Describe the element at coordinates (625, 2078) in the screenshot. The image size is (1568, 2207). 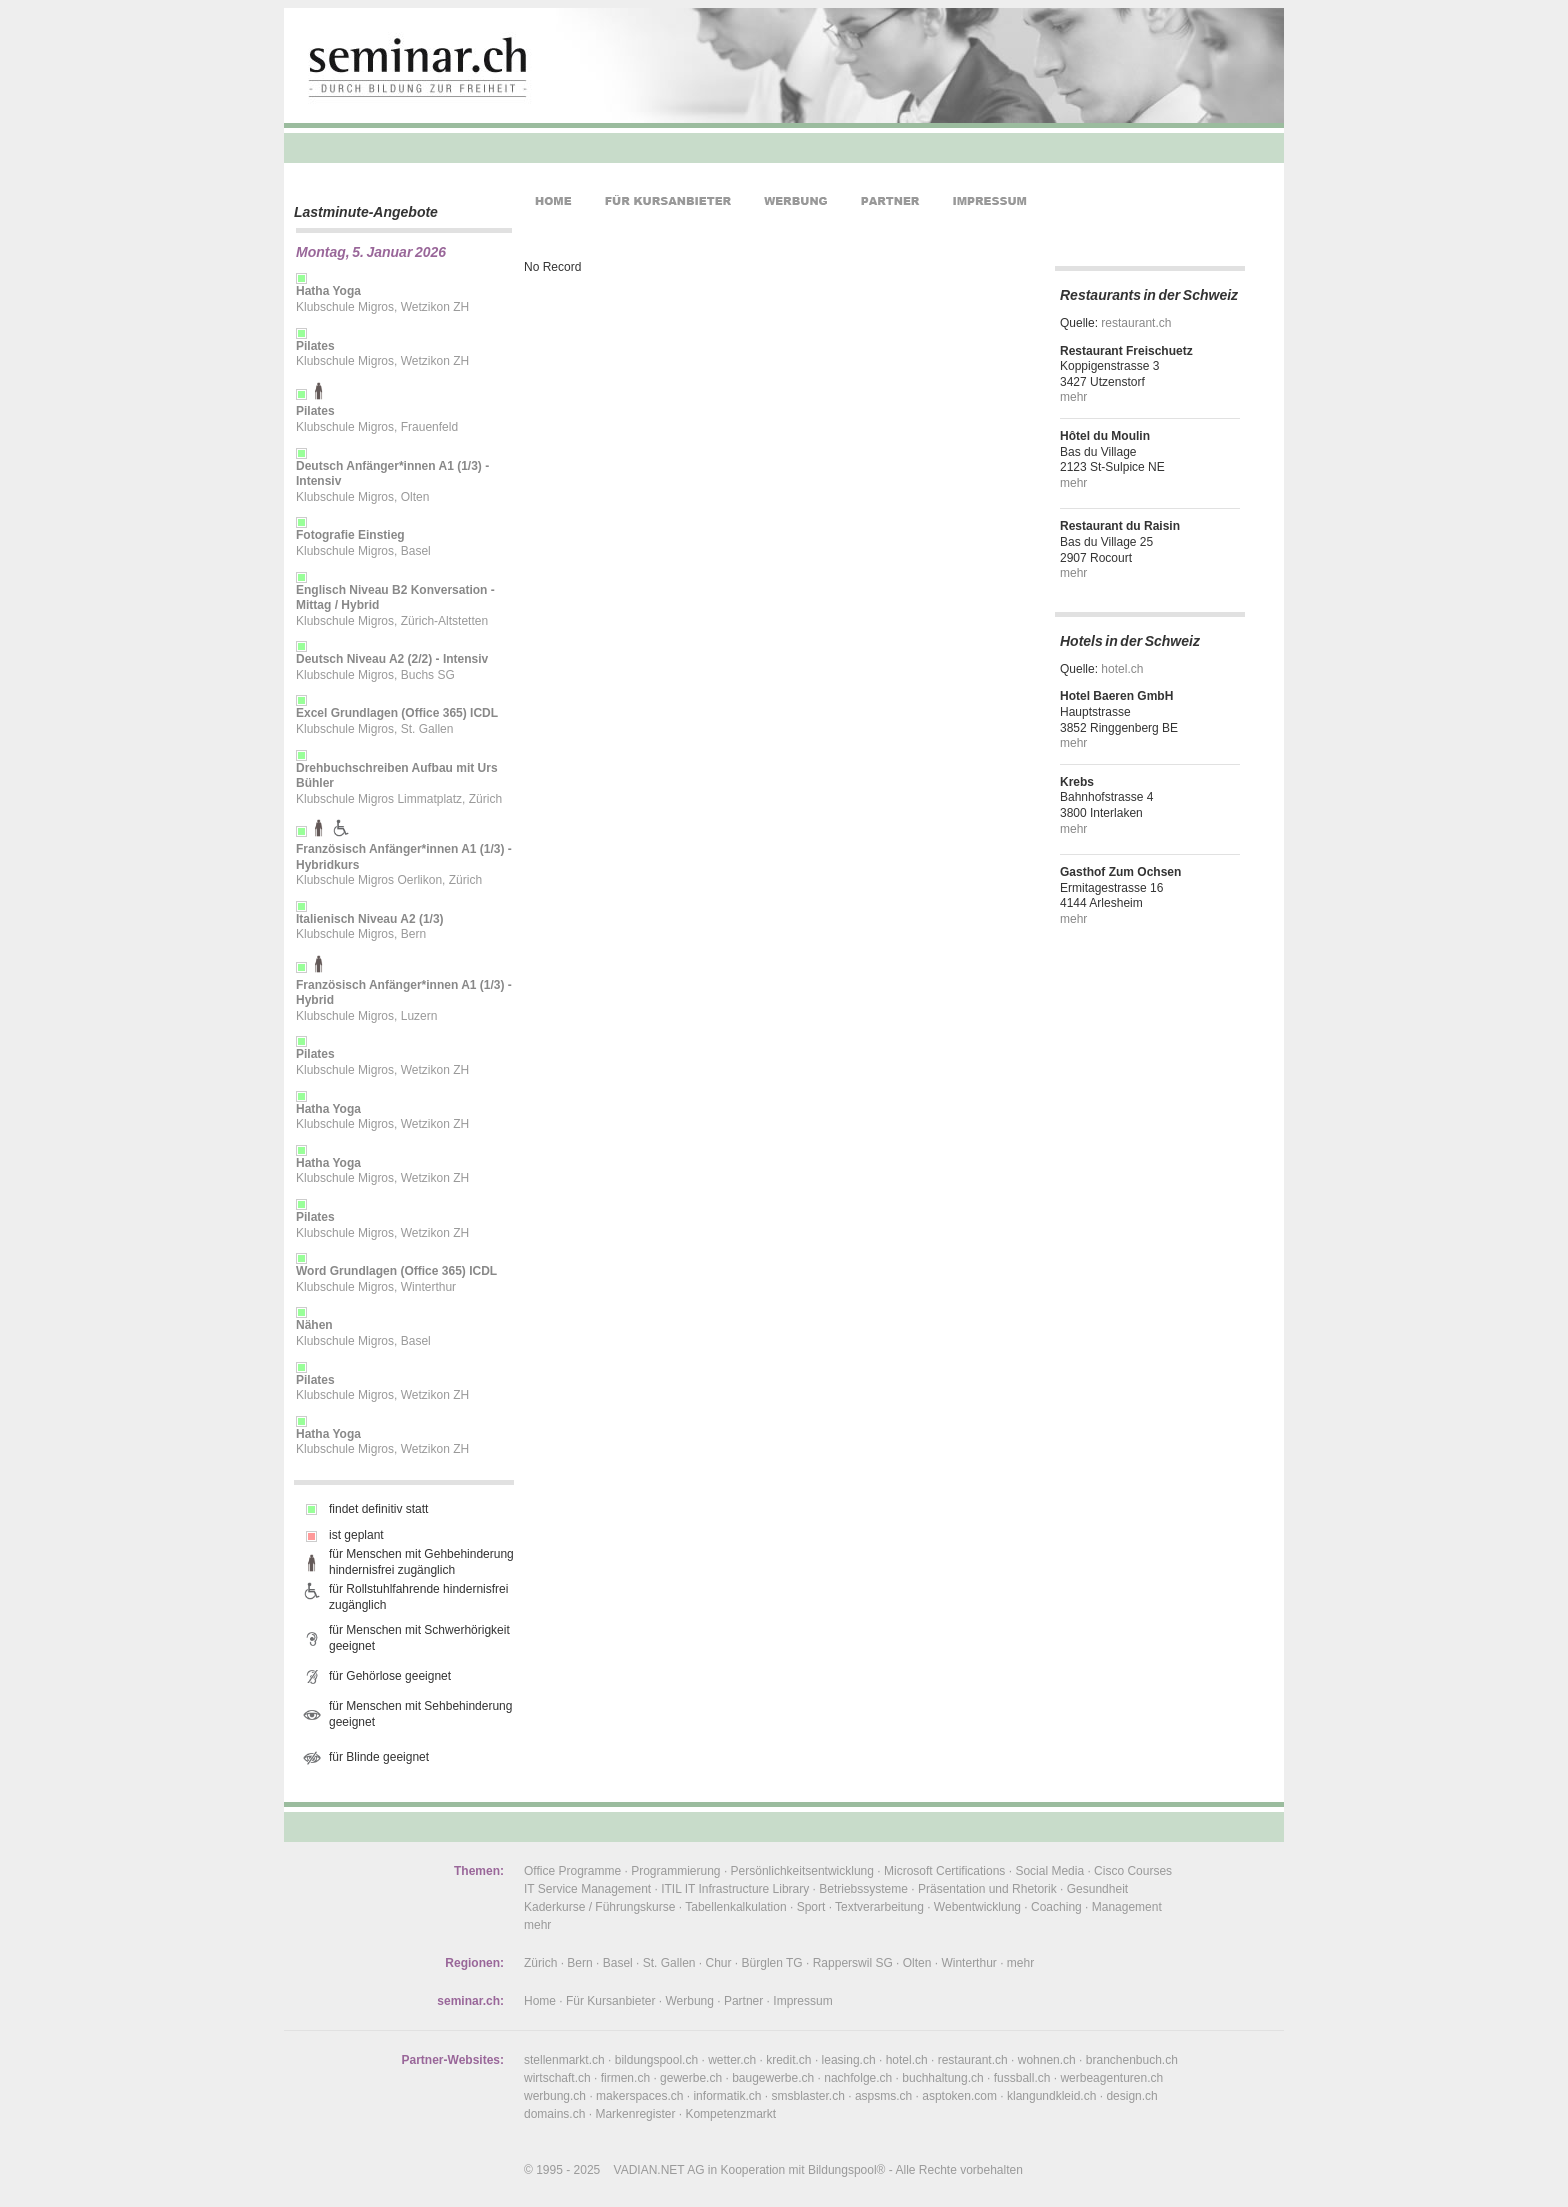
I see `firmen.ch` at that location.